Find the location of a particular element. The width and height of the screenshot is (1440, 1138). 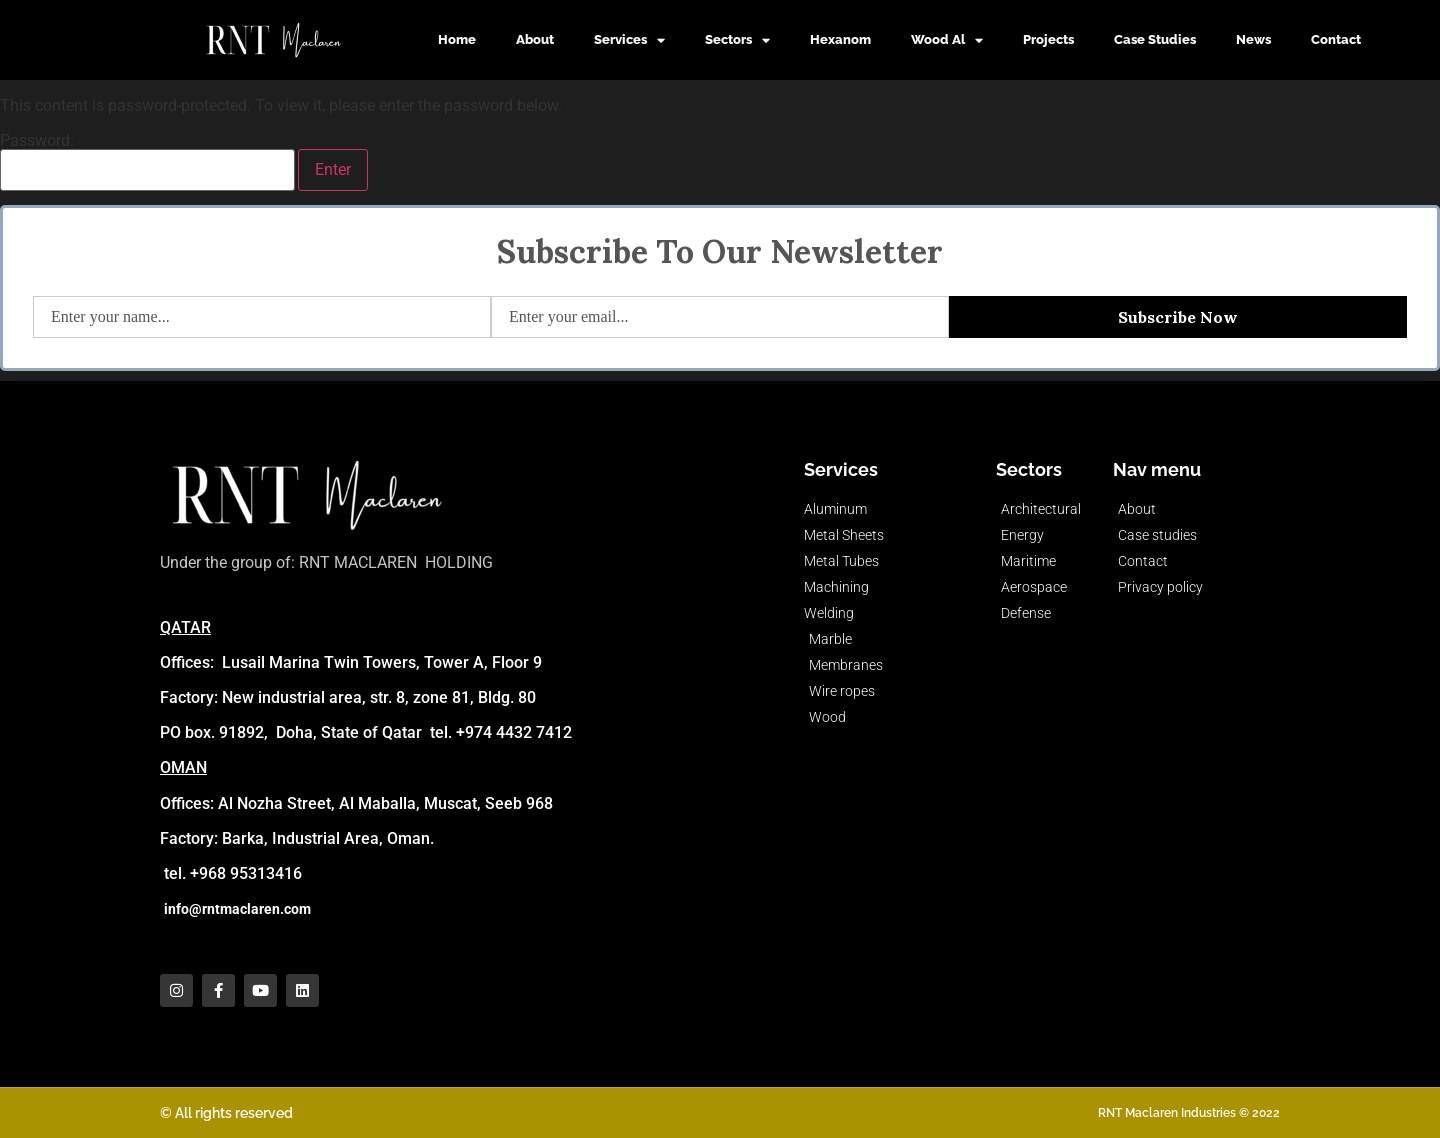

About is located at coordinates (535, 39).